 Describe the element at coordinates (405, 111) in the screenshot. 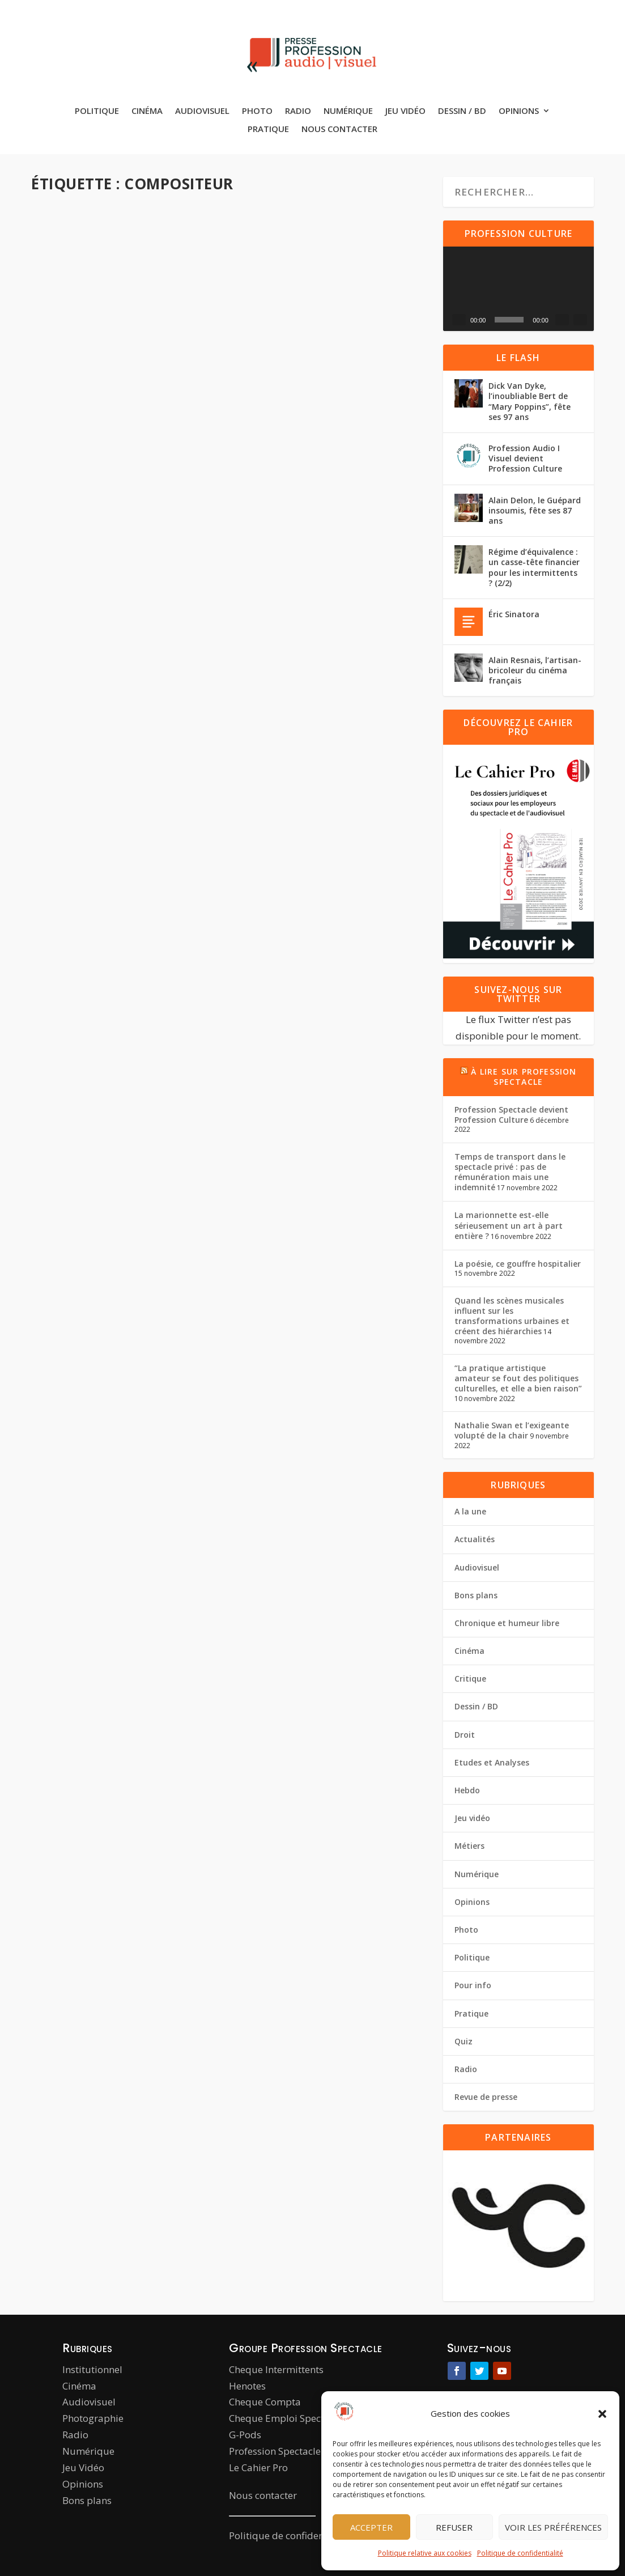

I see `Jeu vidéo` at that location.